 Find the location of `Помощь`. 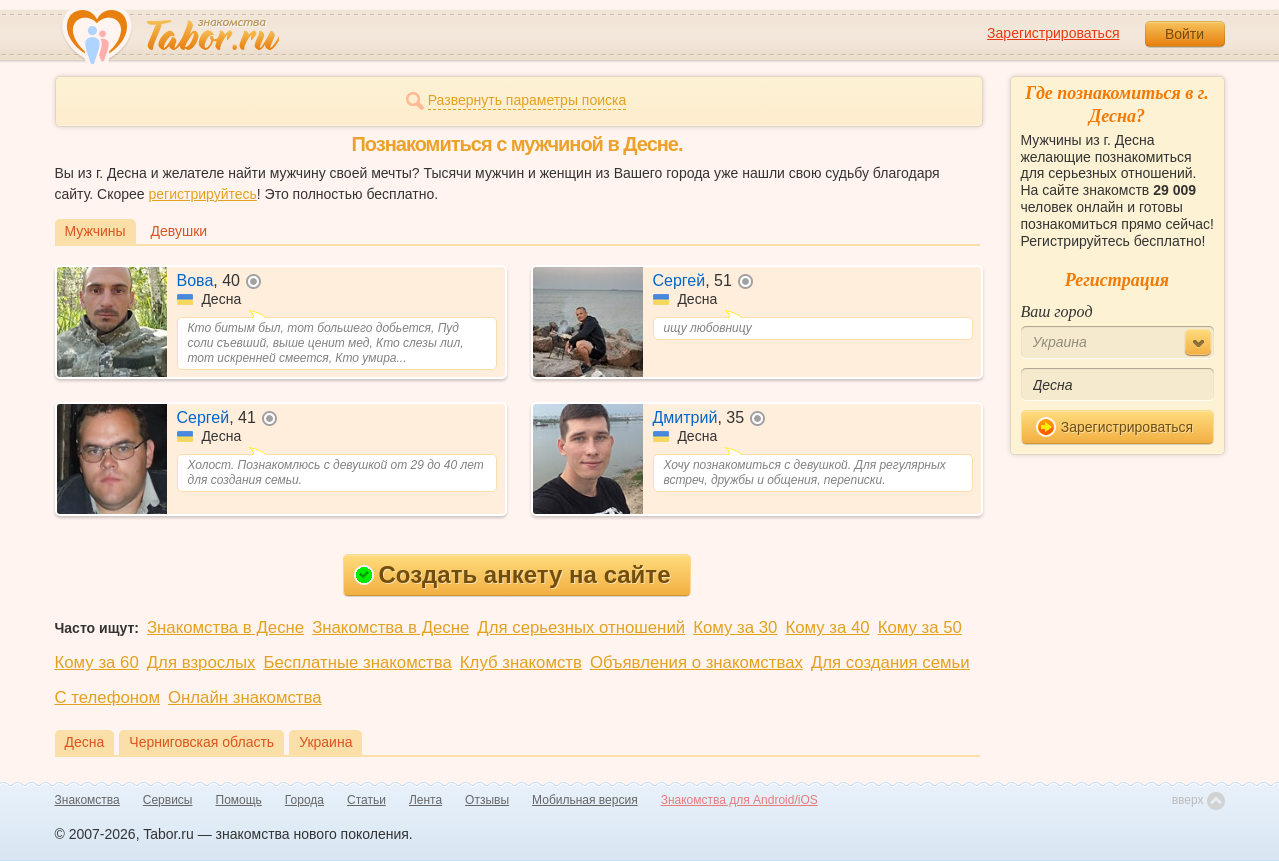

Помощь is located at coordinates (239, 800).